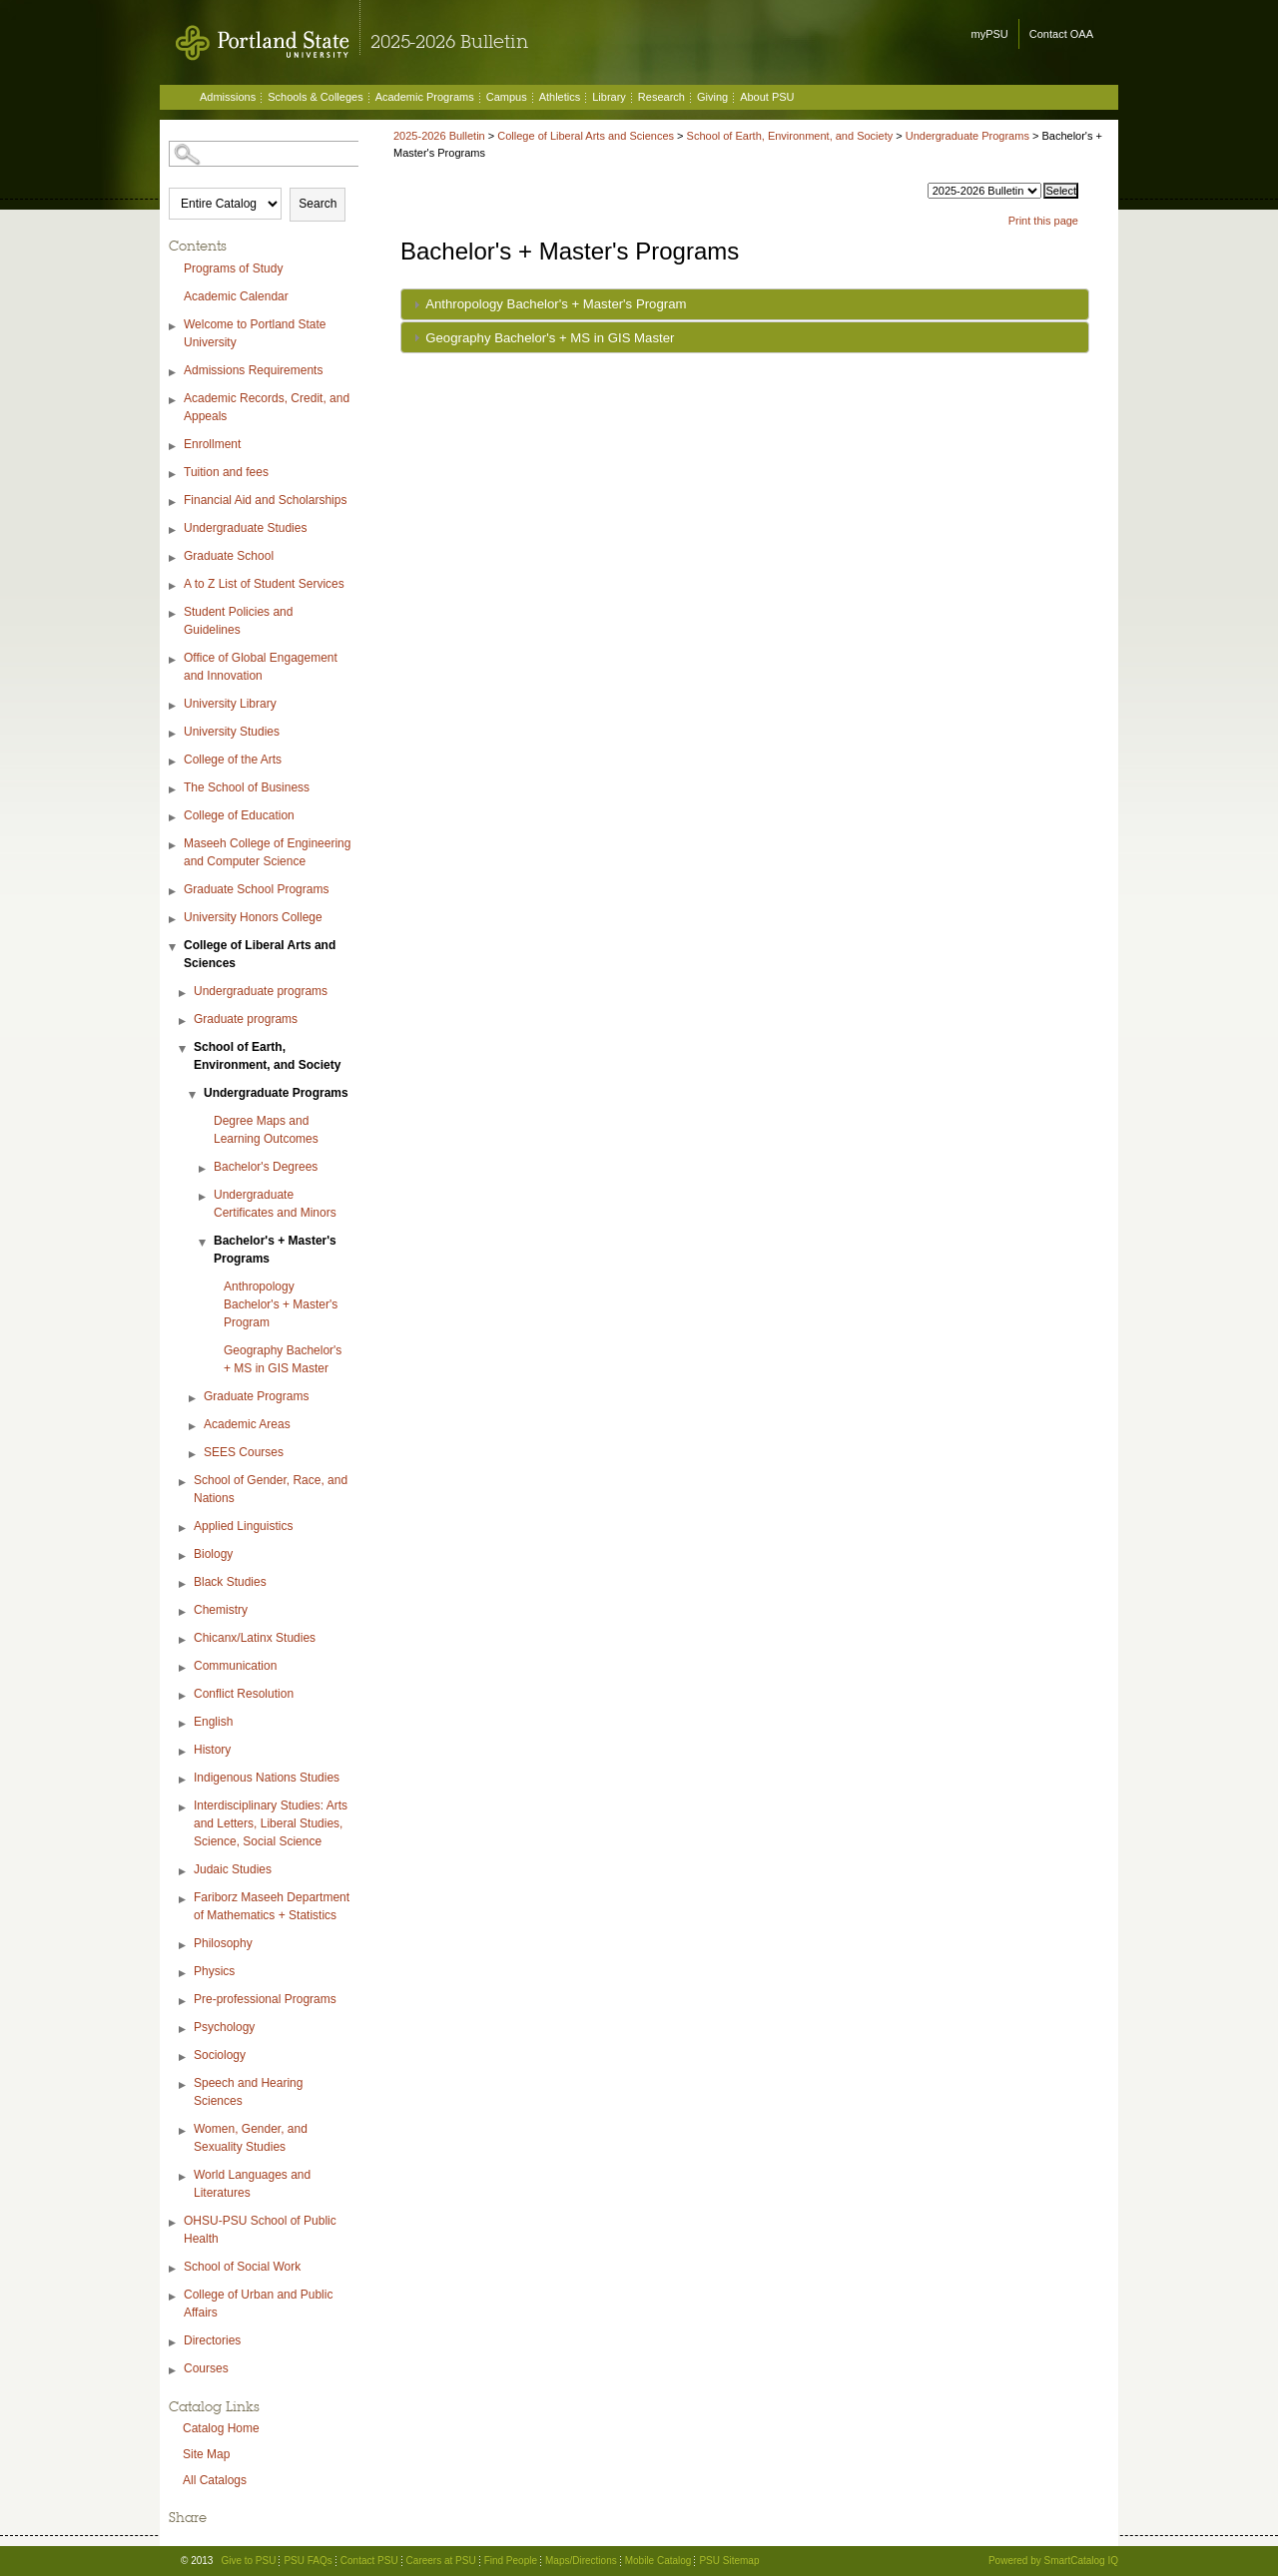 This screenshot has height=2576, width=1278. I want to click on Conflict Resolution, so click(244, 1694).